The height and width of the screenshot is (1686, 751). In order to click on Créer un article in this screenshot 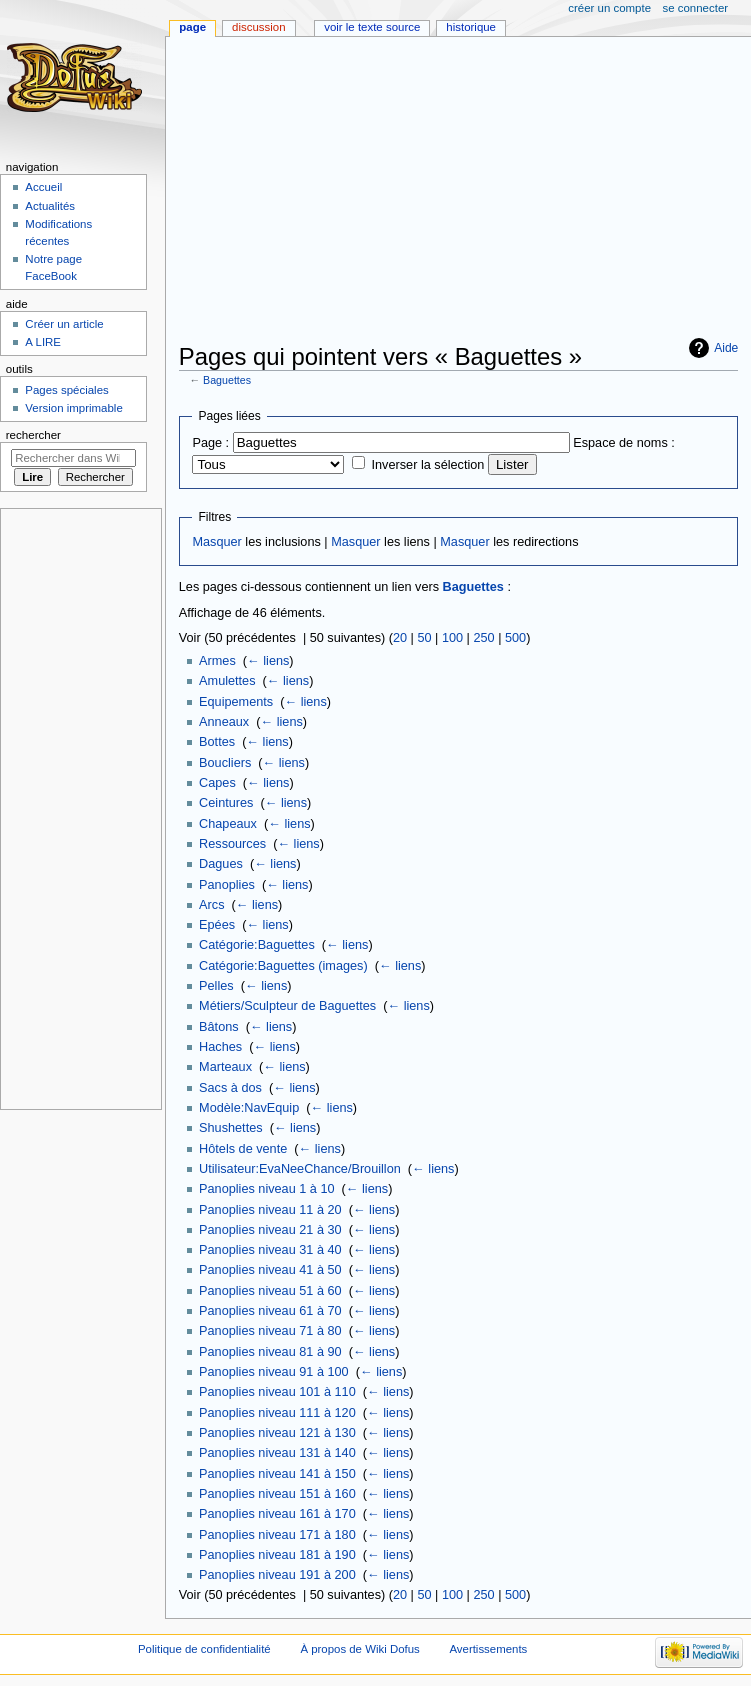, I will do `click(64, 324)`.